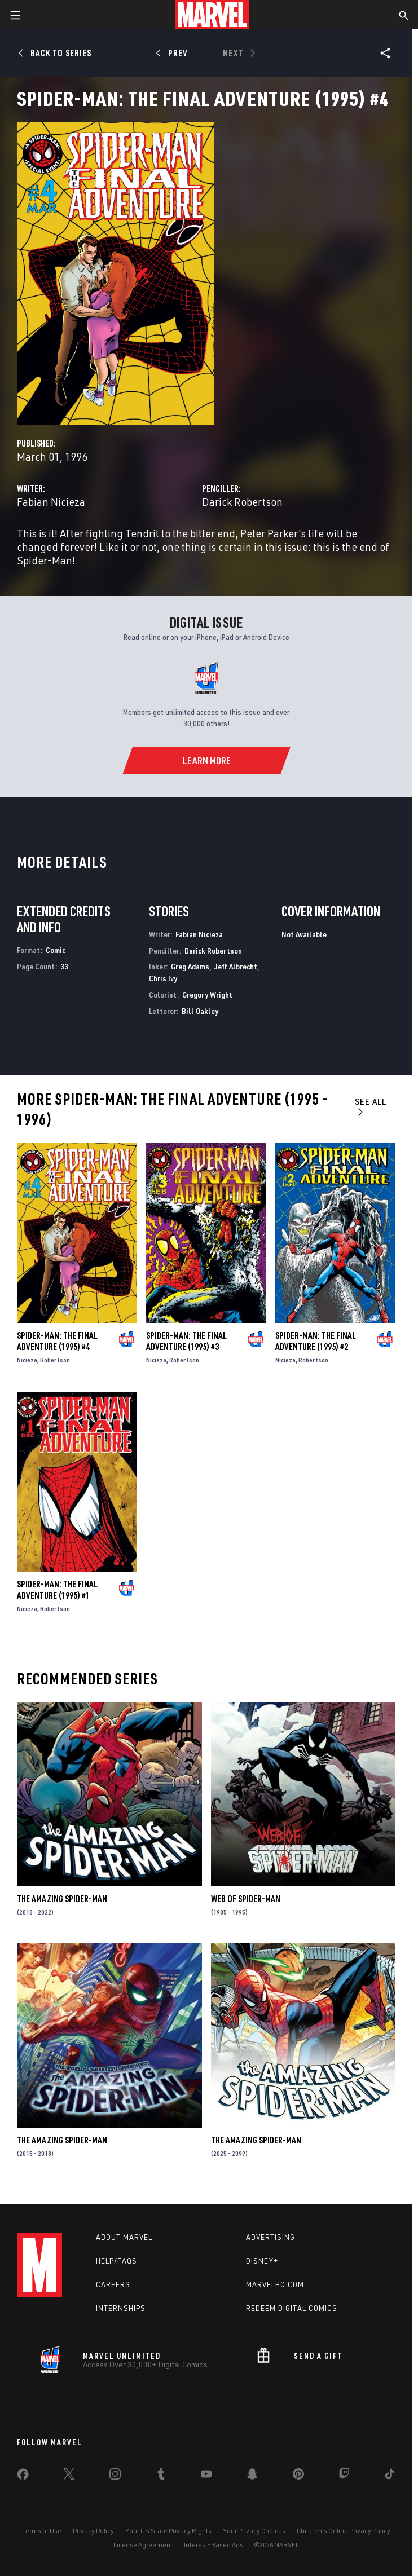 This screenshot has height=2576, width=418. I want to click on Children's Online Privacy Policy, so click(343, 2530).